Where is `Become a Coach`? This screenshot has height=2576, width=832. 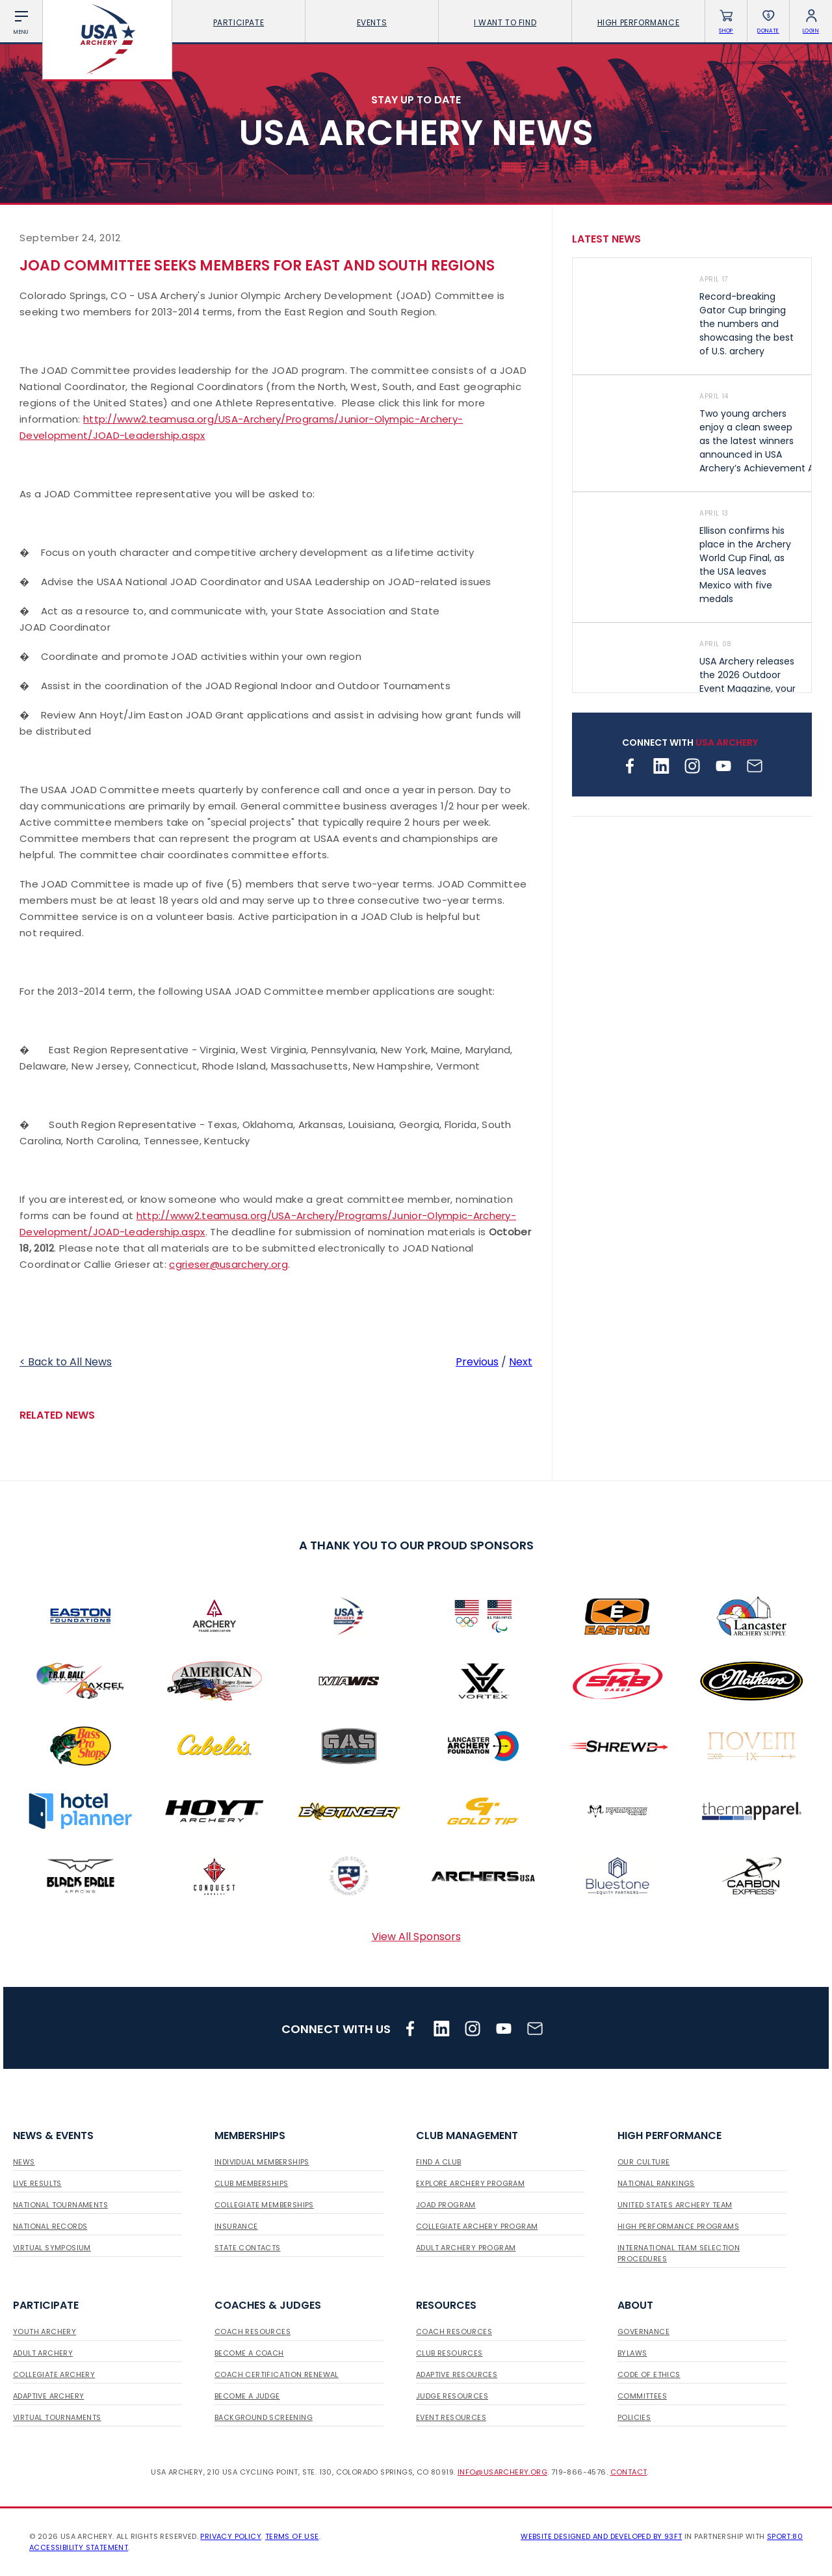 Become a Coach is located at coordinates (249, 2353).